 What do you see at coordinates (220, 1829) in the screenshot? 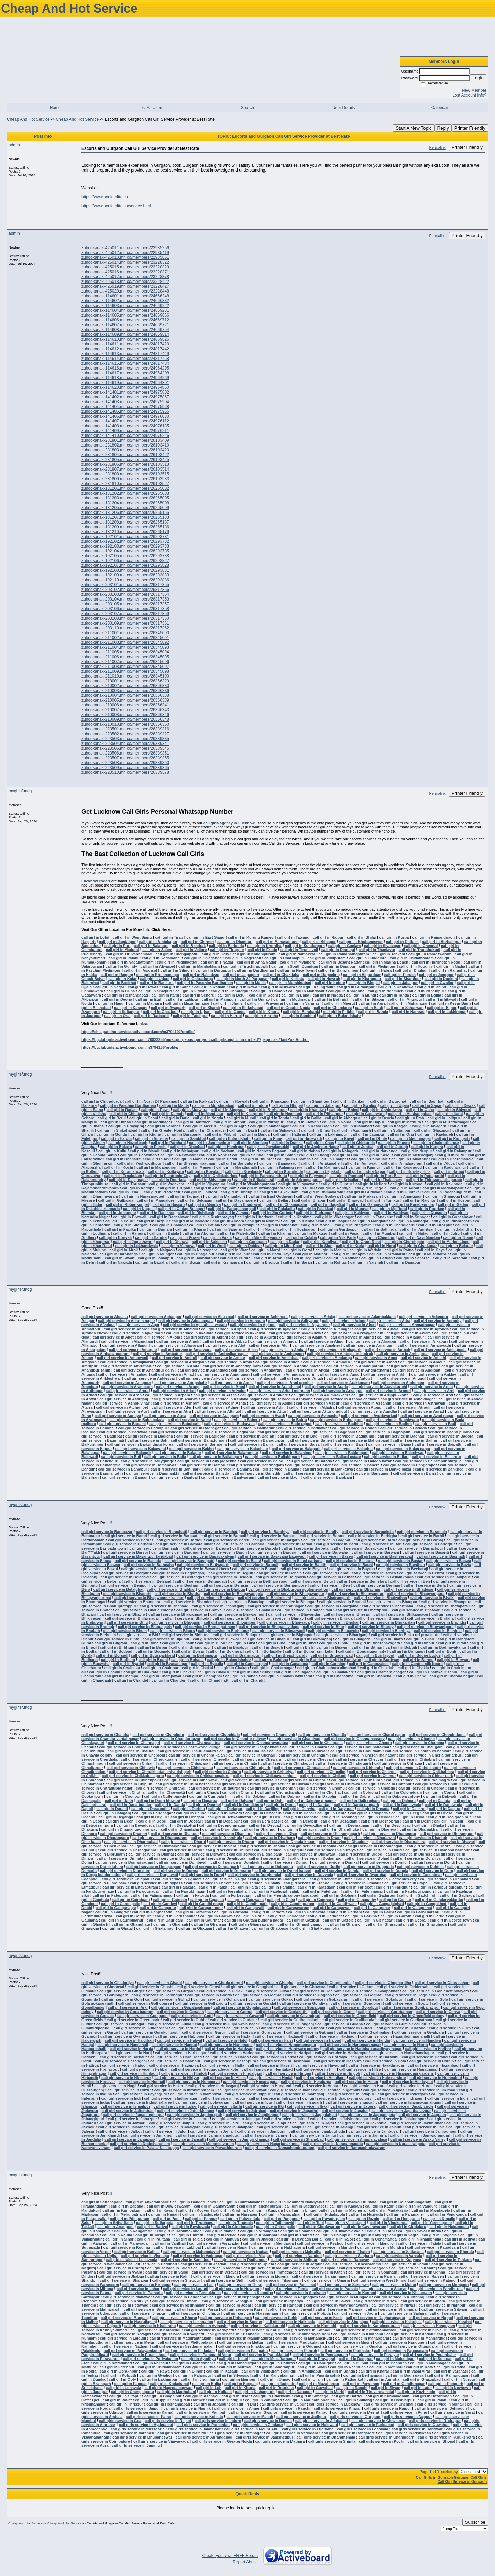
I see `call girl in Dhamdha` at bounding box center [220, 1829].